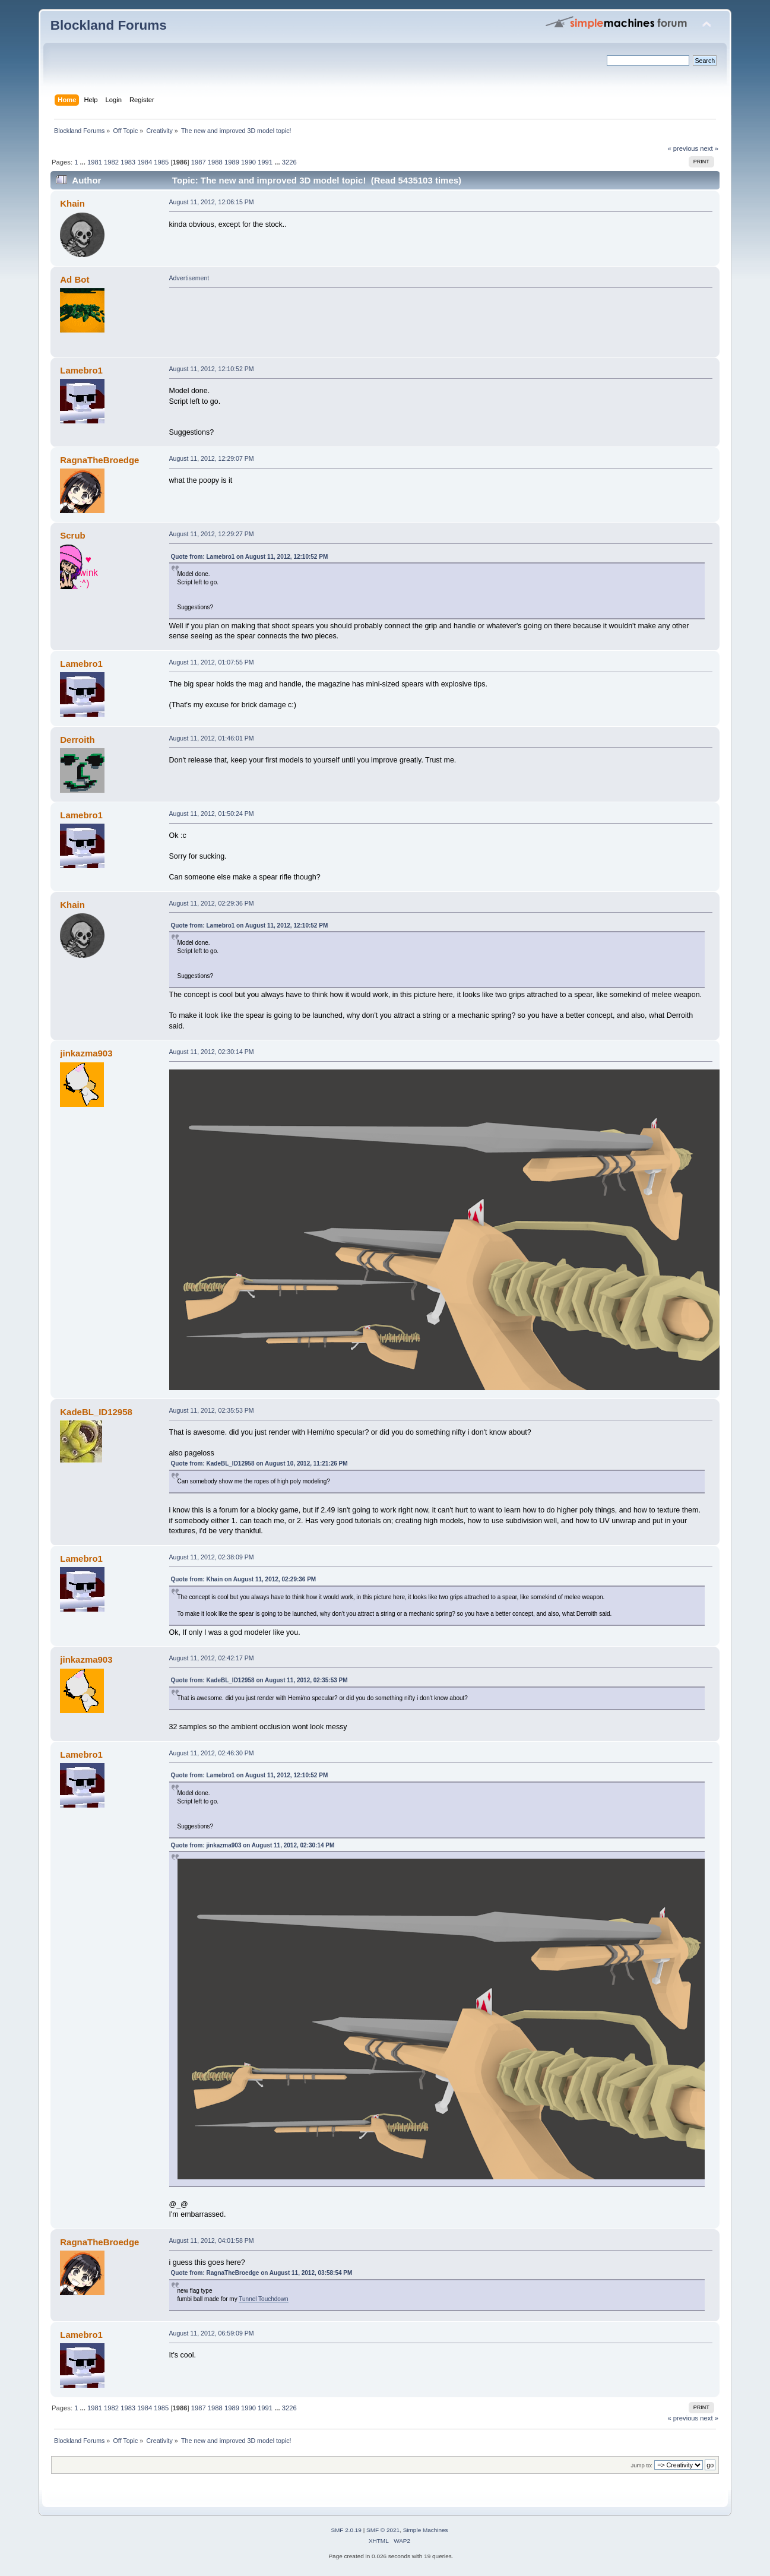 The width and height of the screenshot is (770, 2576). What do you see at coordinates (211, 662) in the screenshot?
I see `August 11, 2012, 01:07:55 PM` at bounding box center [211, 662].